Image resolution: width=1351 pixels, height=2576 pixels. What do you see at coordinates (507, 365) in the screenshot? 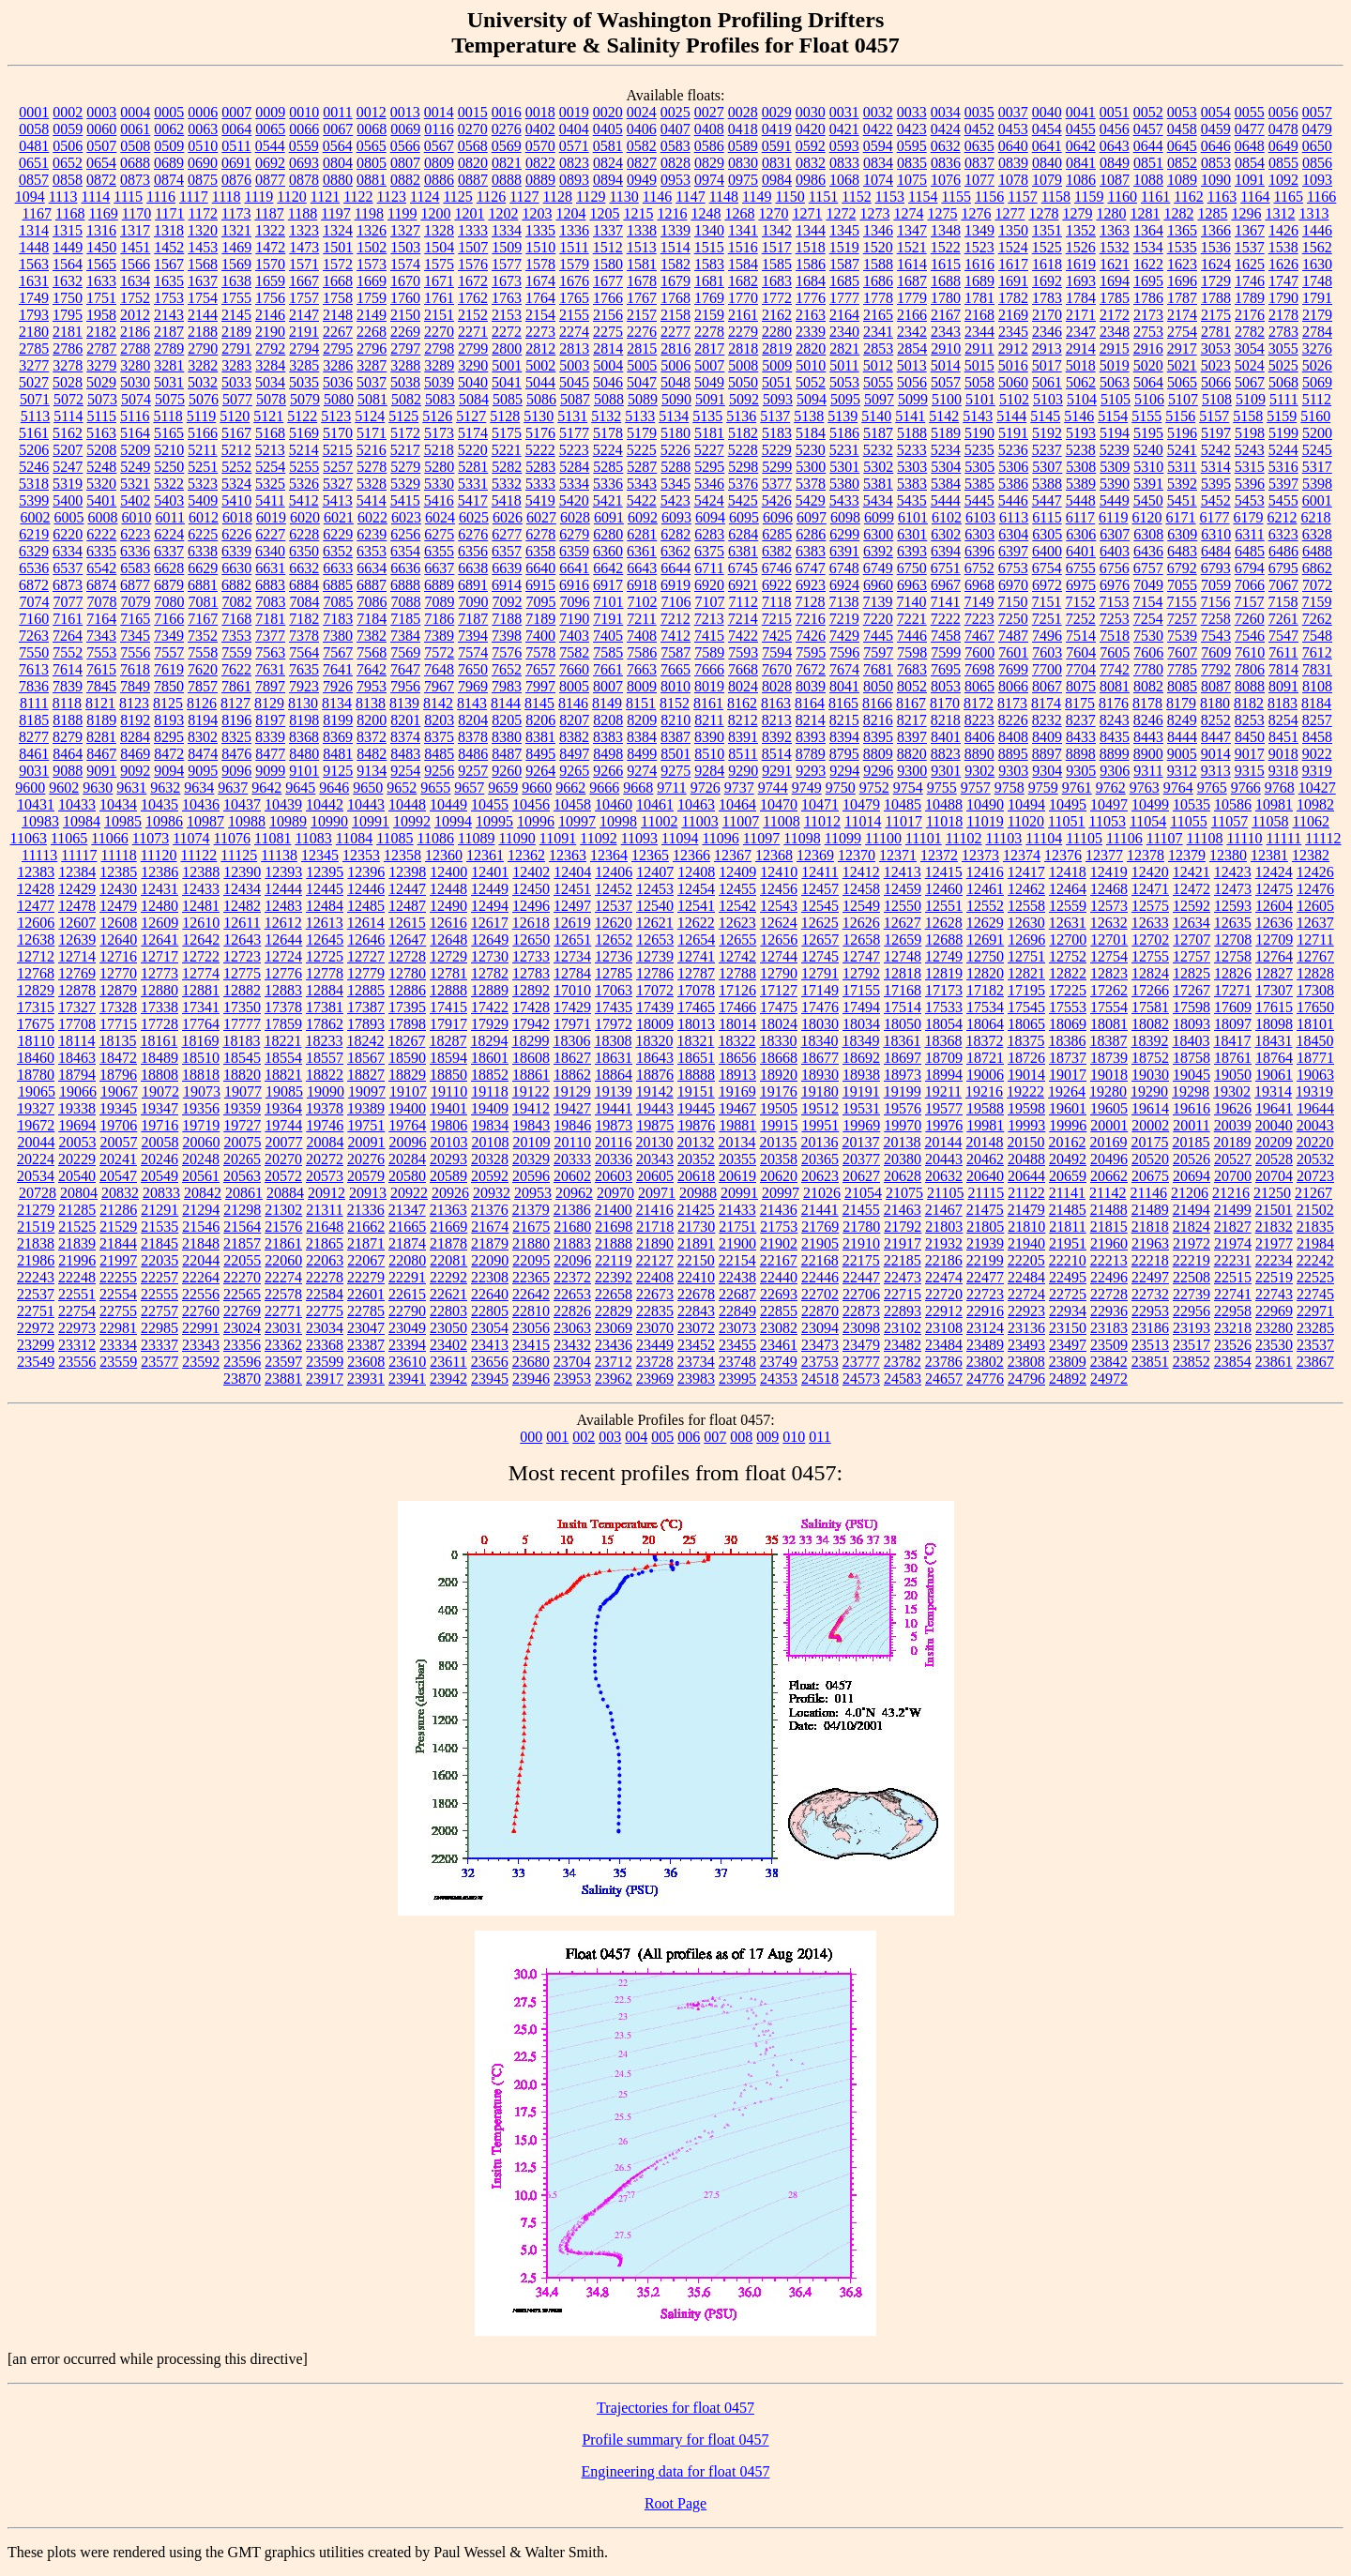
I see `5001` at bounding box center [507, 365].